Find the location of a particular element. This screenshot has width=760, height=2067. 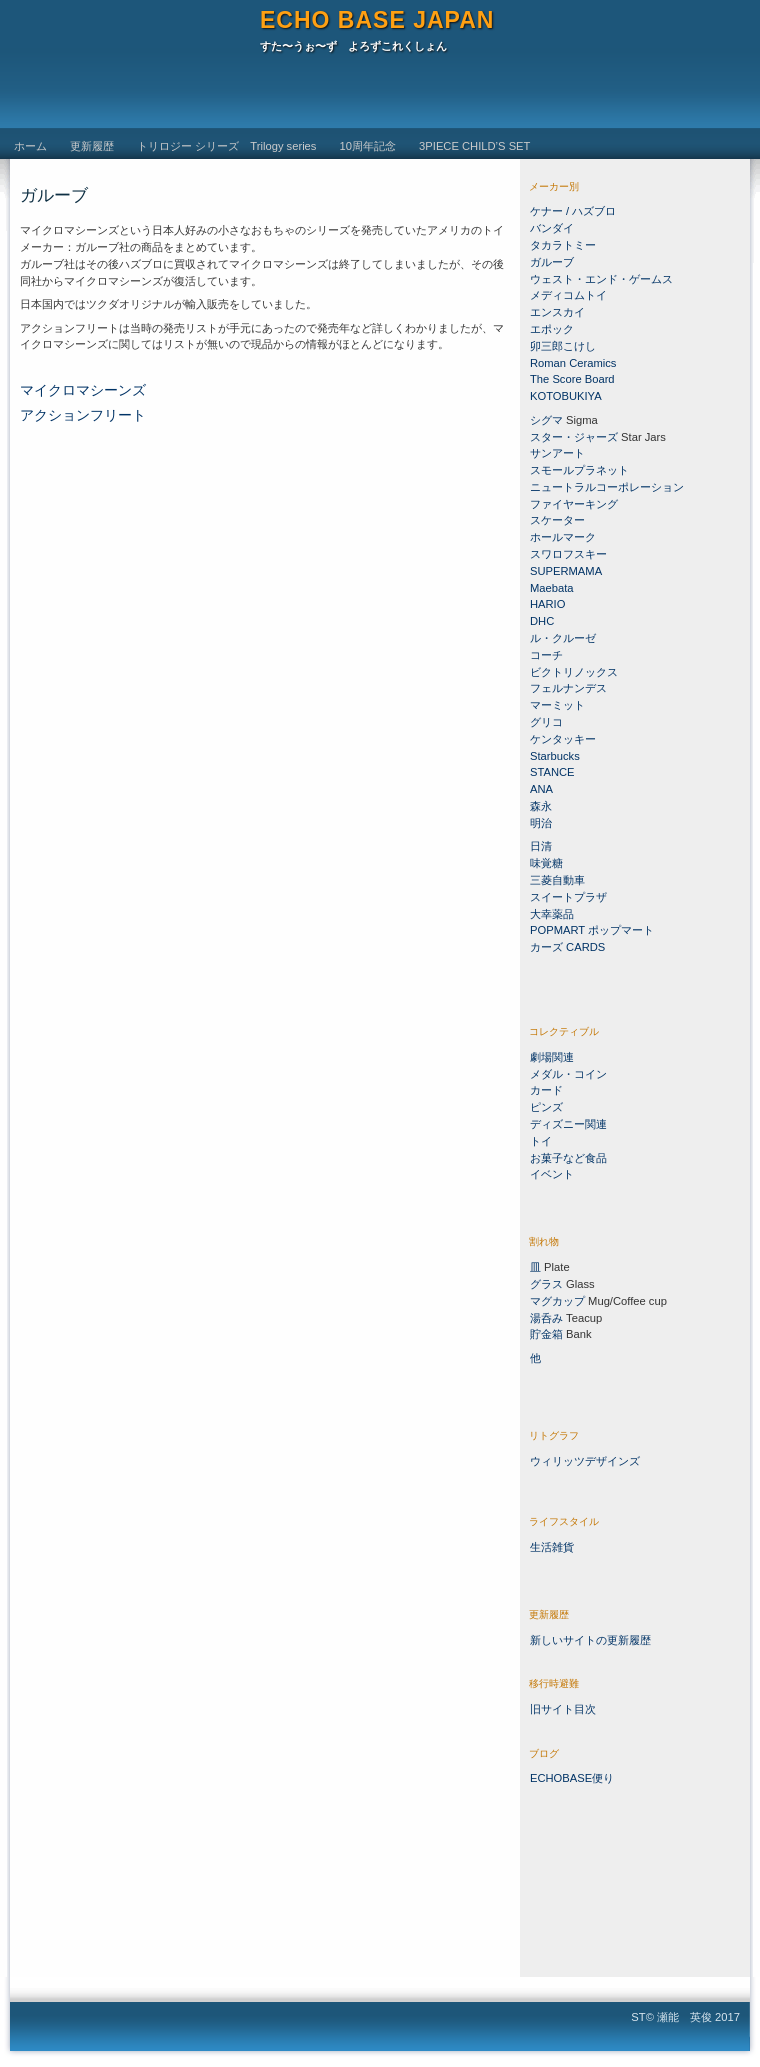

卯三郎こけし is located at coordinates (563, 346).